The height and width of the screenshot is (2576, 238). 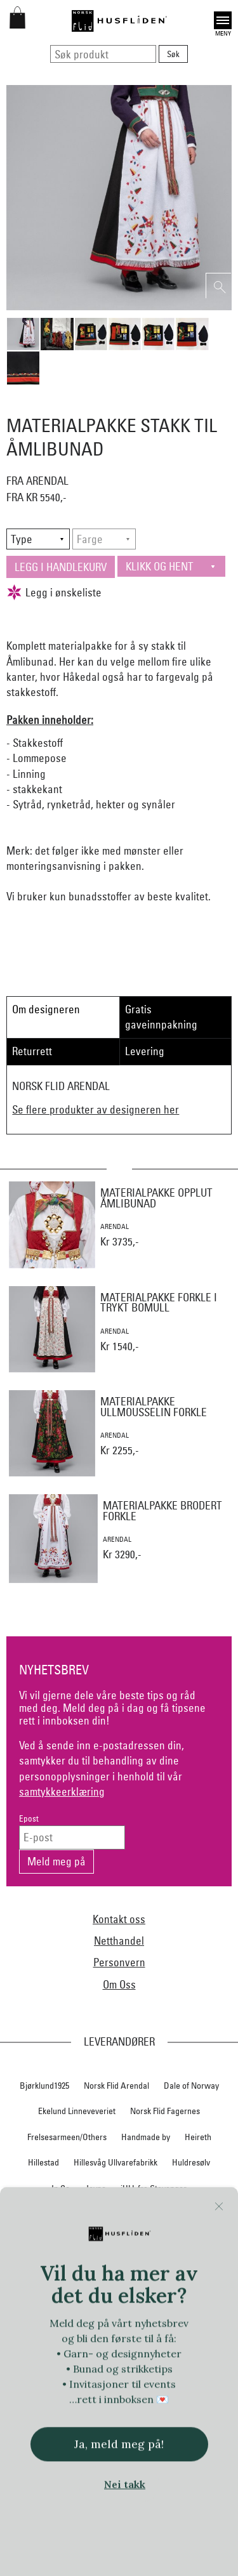 What do you see at coordinates (29, 1819) in the screenshot?
I see `Epost` at bounding box center [29, 1819].